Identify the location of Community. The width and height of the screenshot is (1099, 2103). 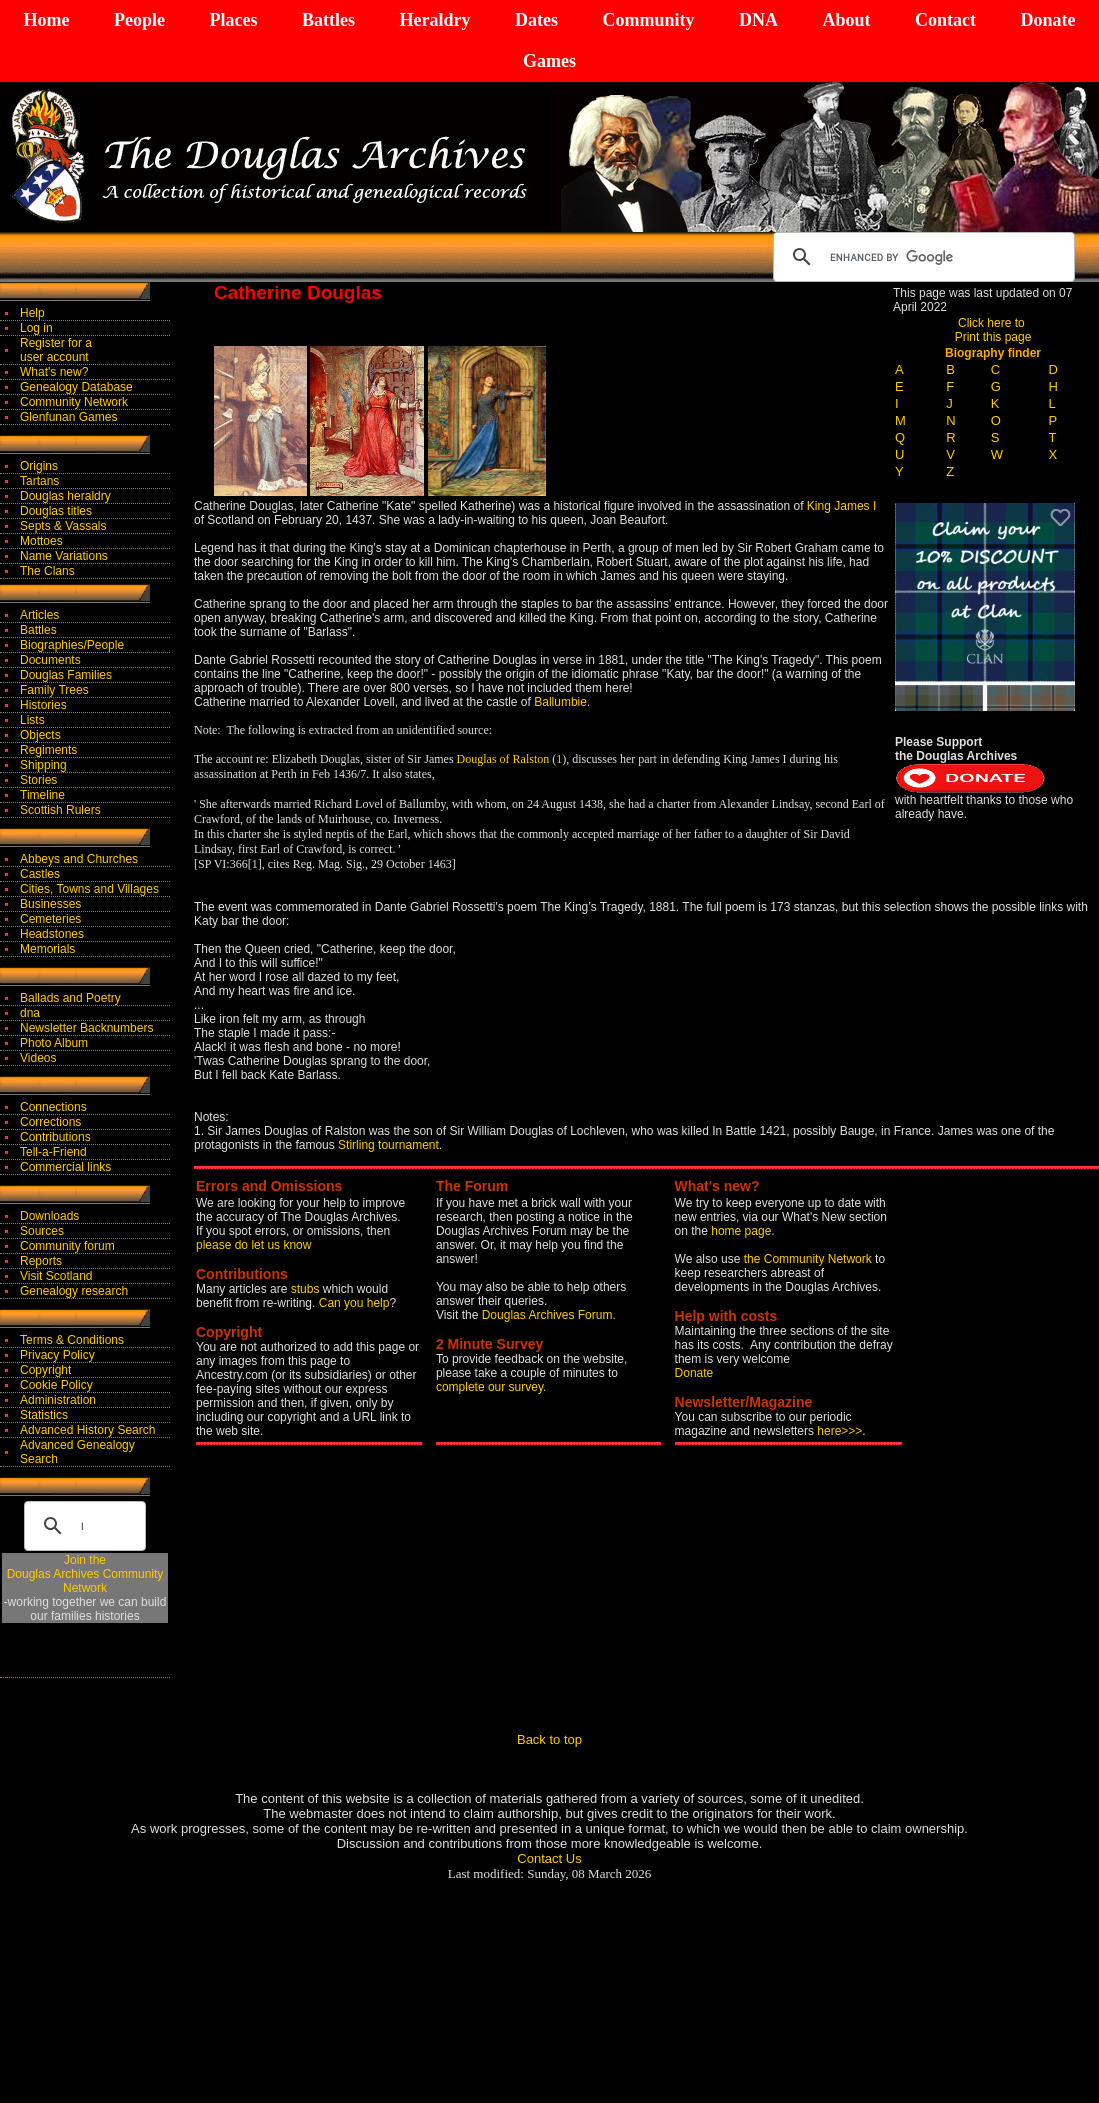
(648, 20).